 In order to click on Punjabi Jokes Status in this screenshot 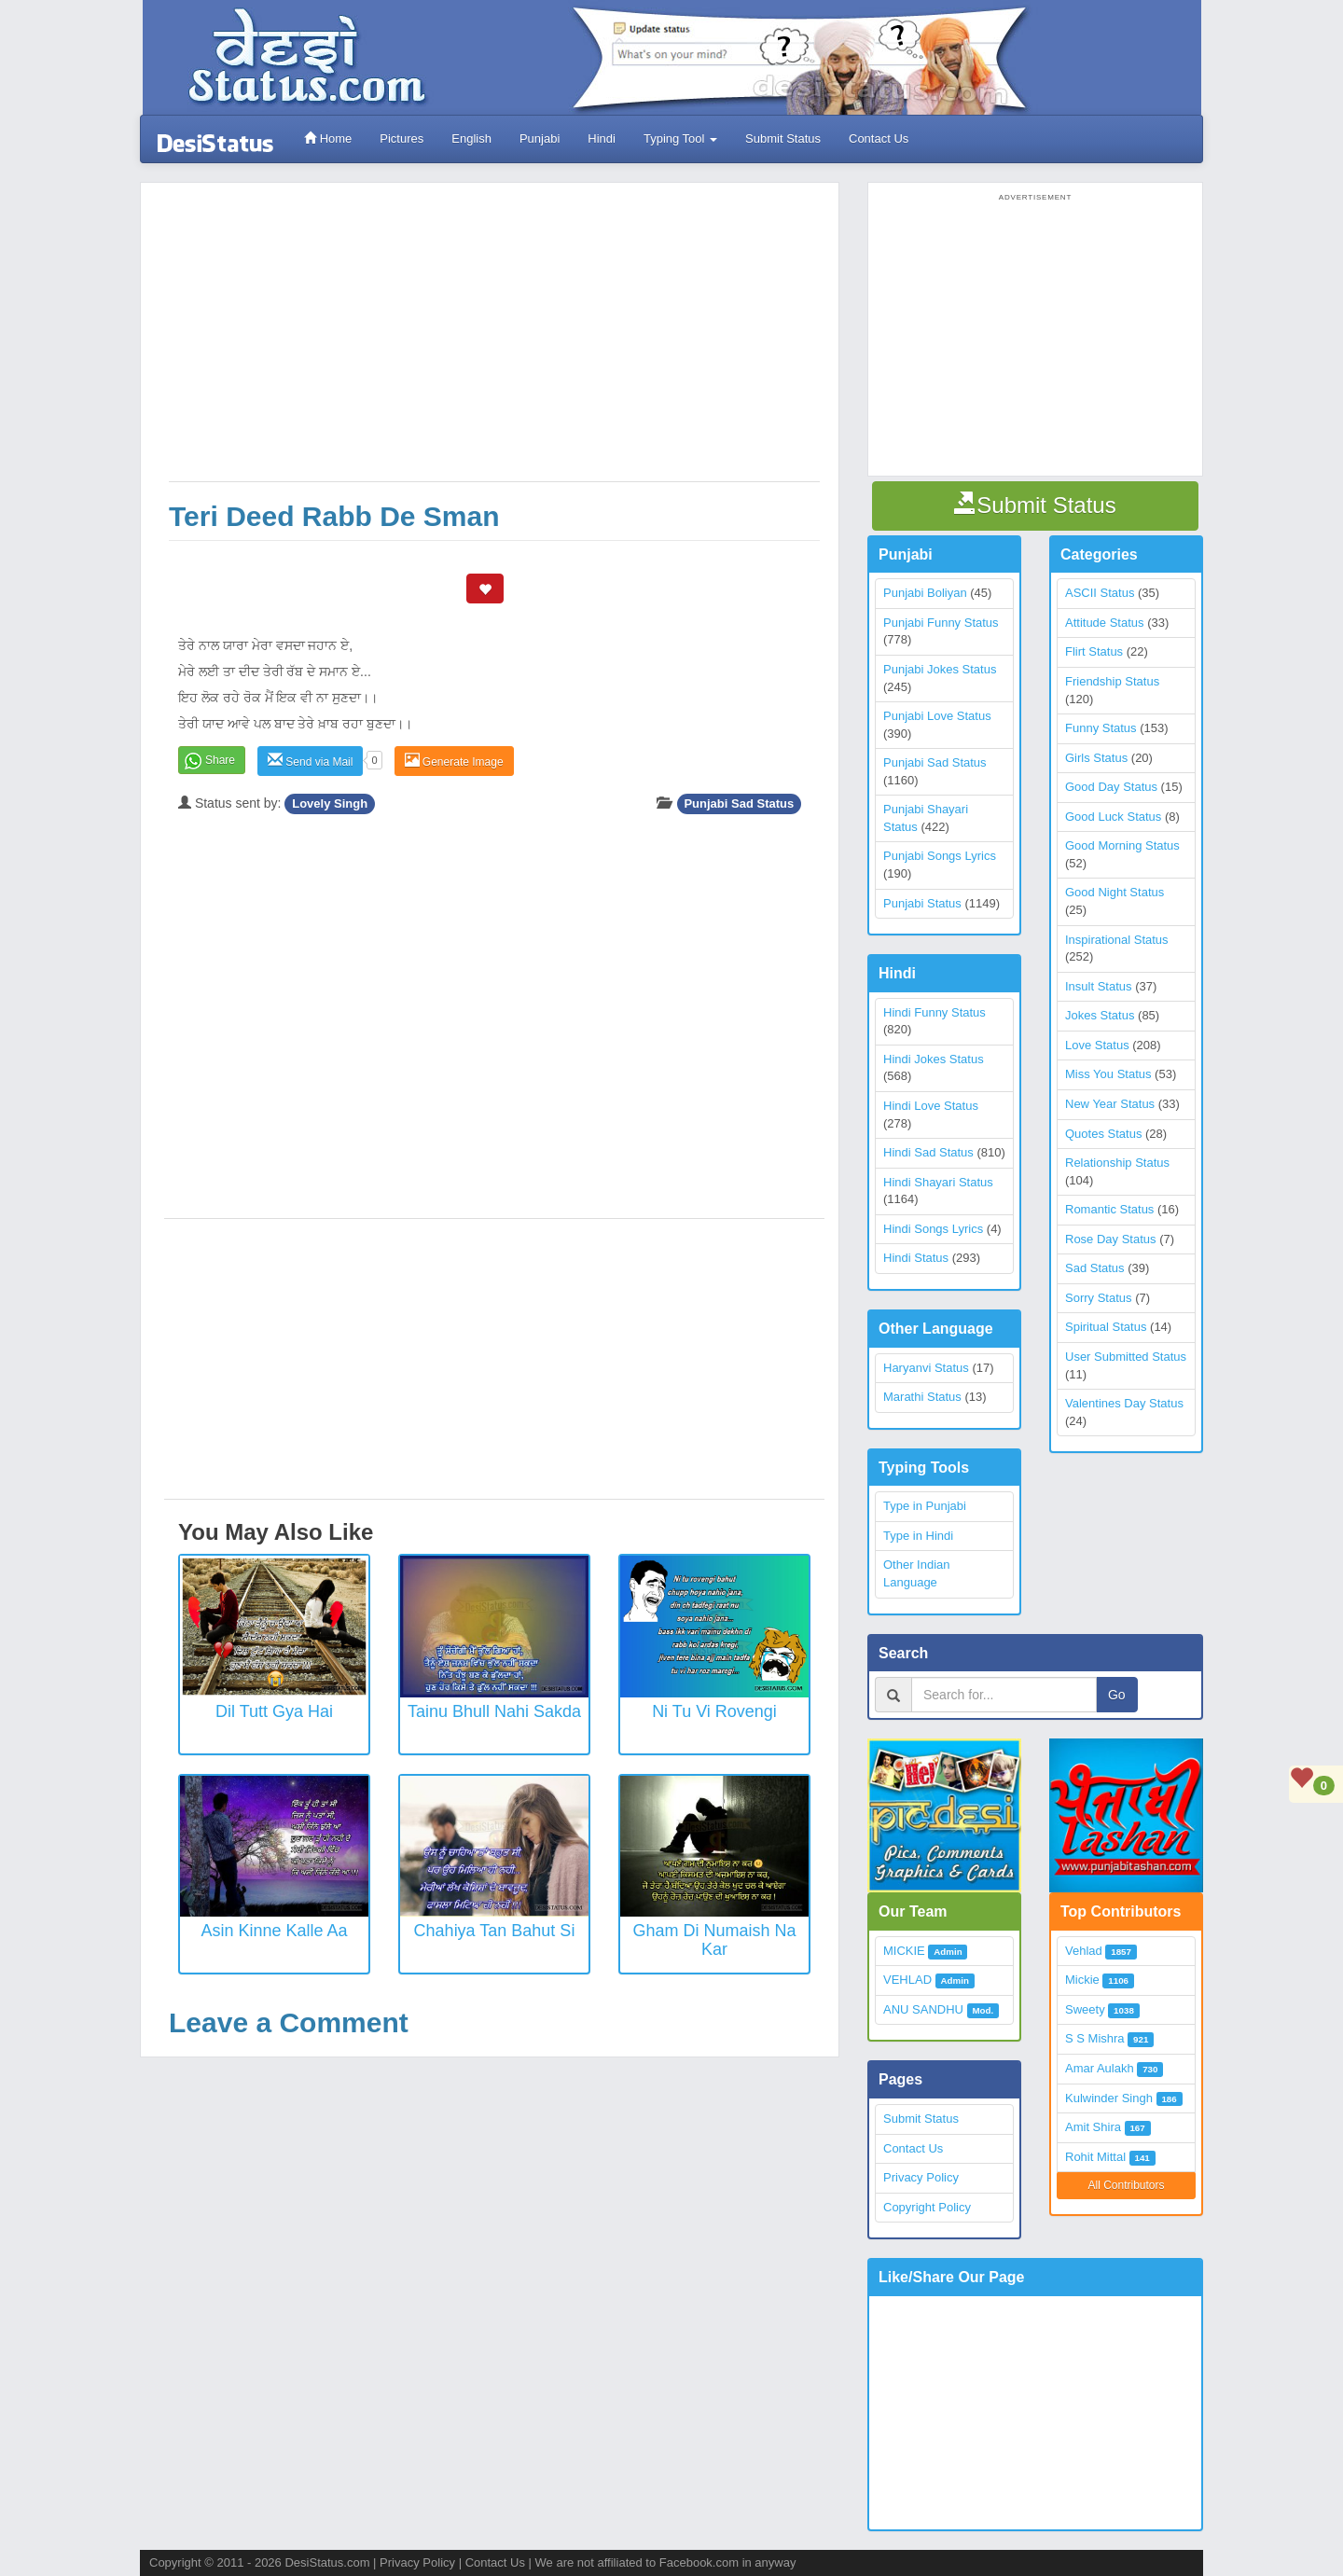, I will do `click(939, 669)`.